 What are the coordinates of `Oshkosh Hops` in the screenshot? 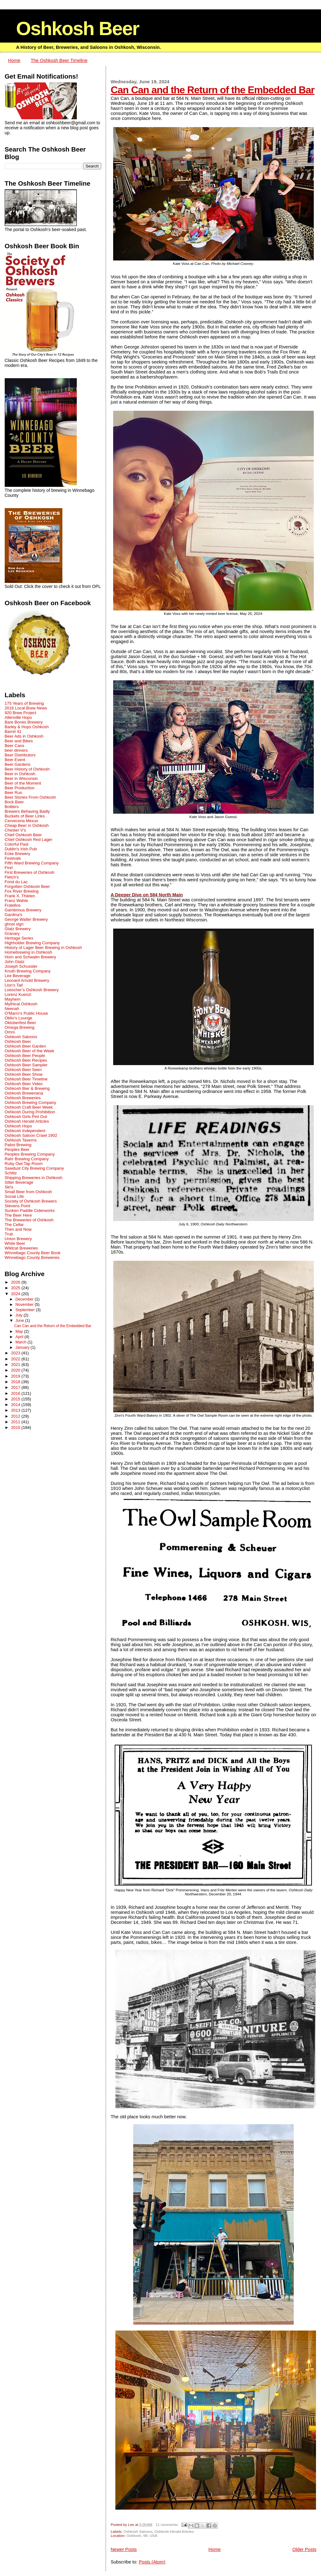 It's located at (18, 1126).